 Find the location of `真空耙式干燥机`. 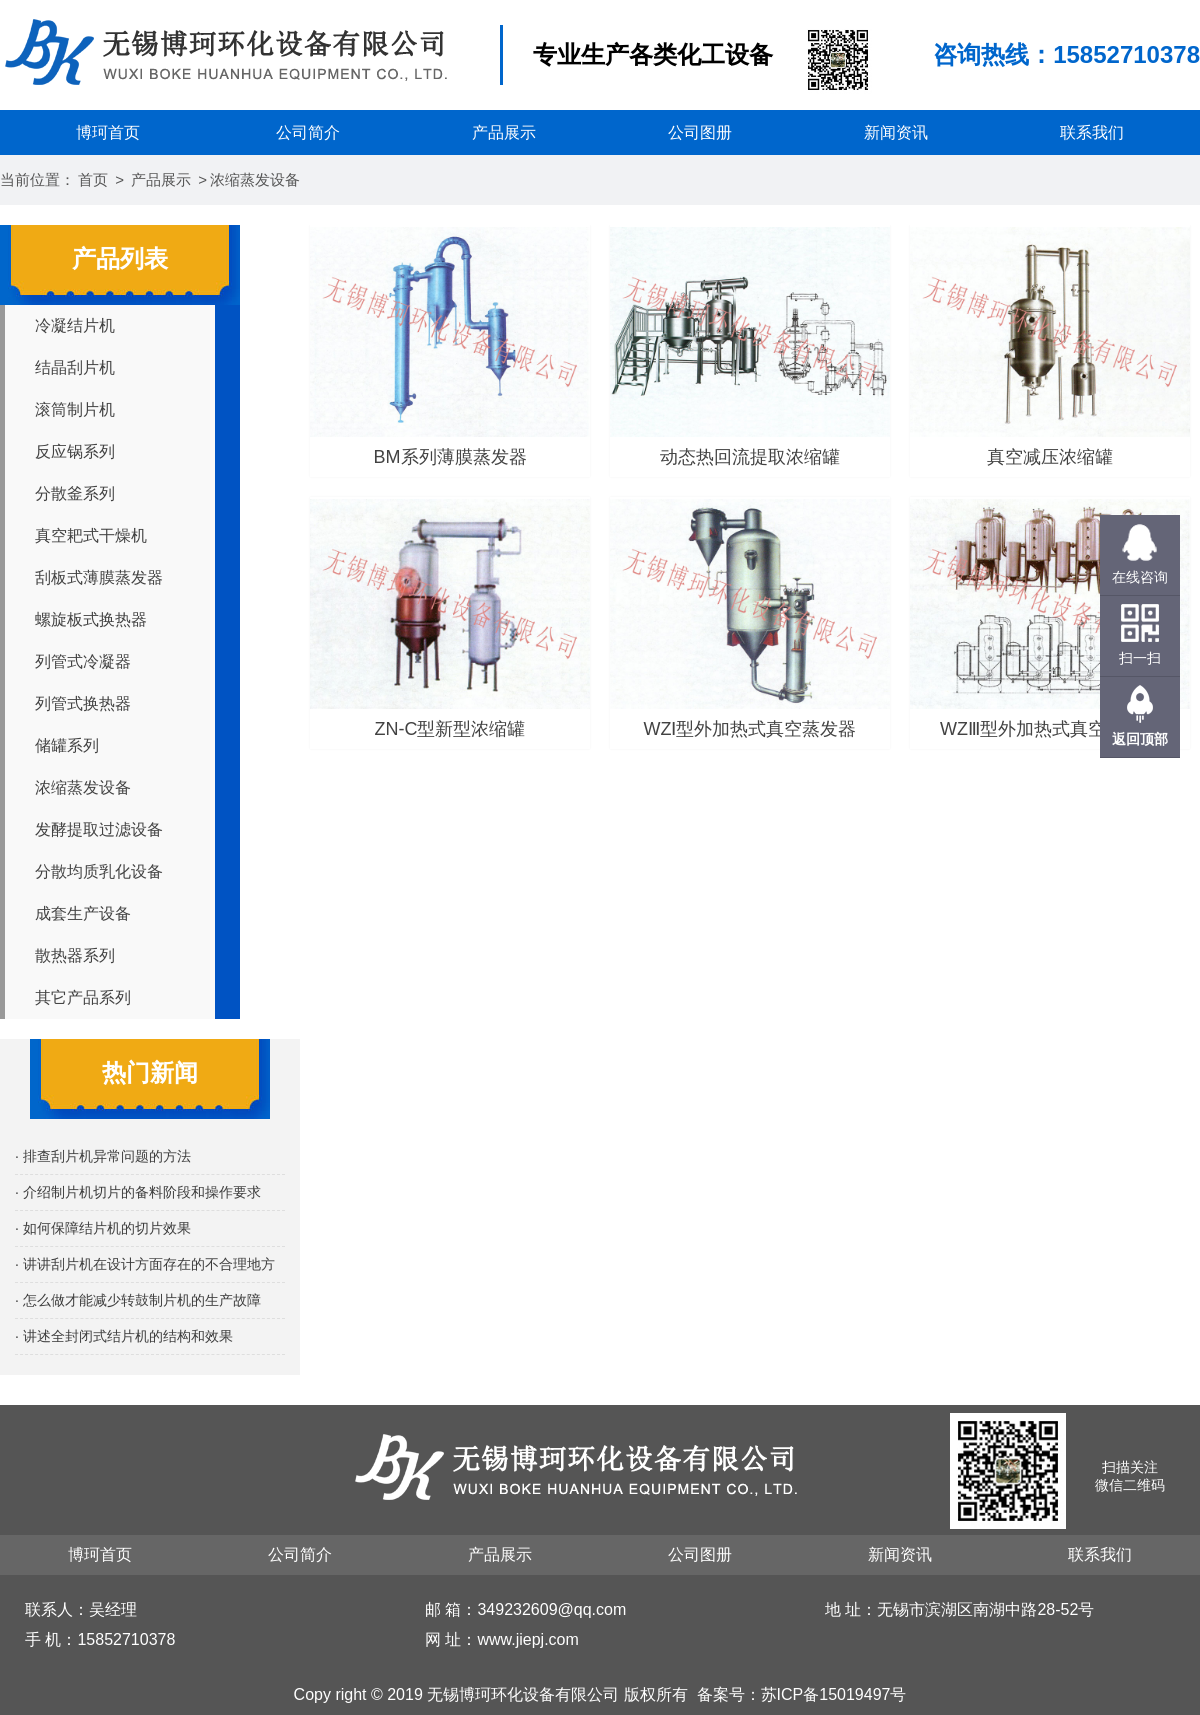

真空耙式干燥机 is located at coordinates (91, 535).